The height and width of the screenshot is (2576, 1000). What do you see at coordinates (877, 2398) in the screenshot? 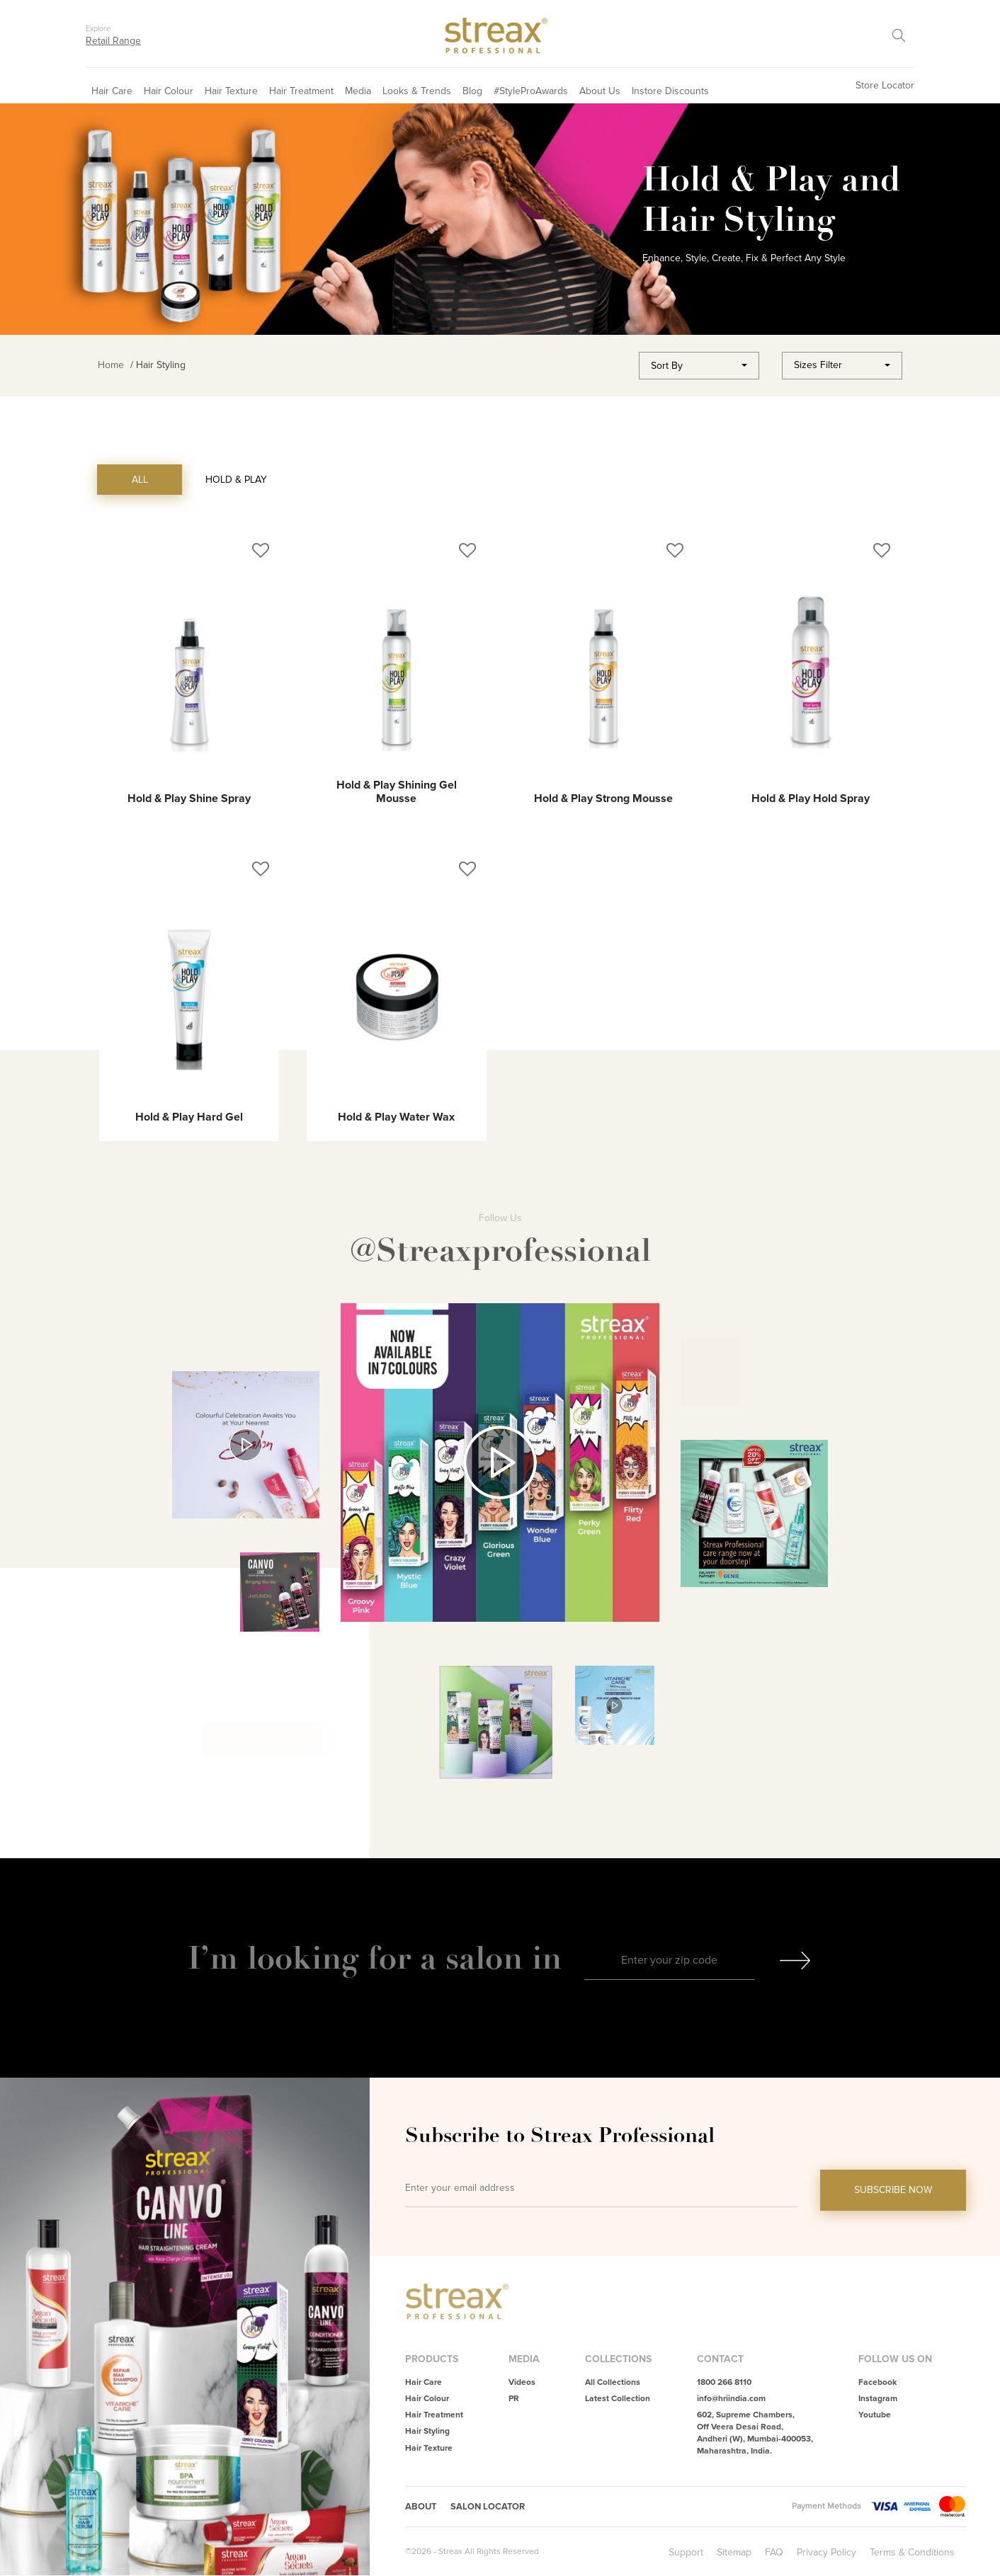
I see `Instagram` at bounding box center [877, 2398].